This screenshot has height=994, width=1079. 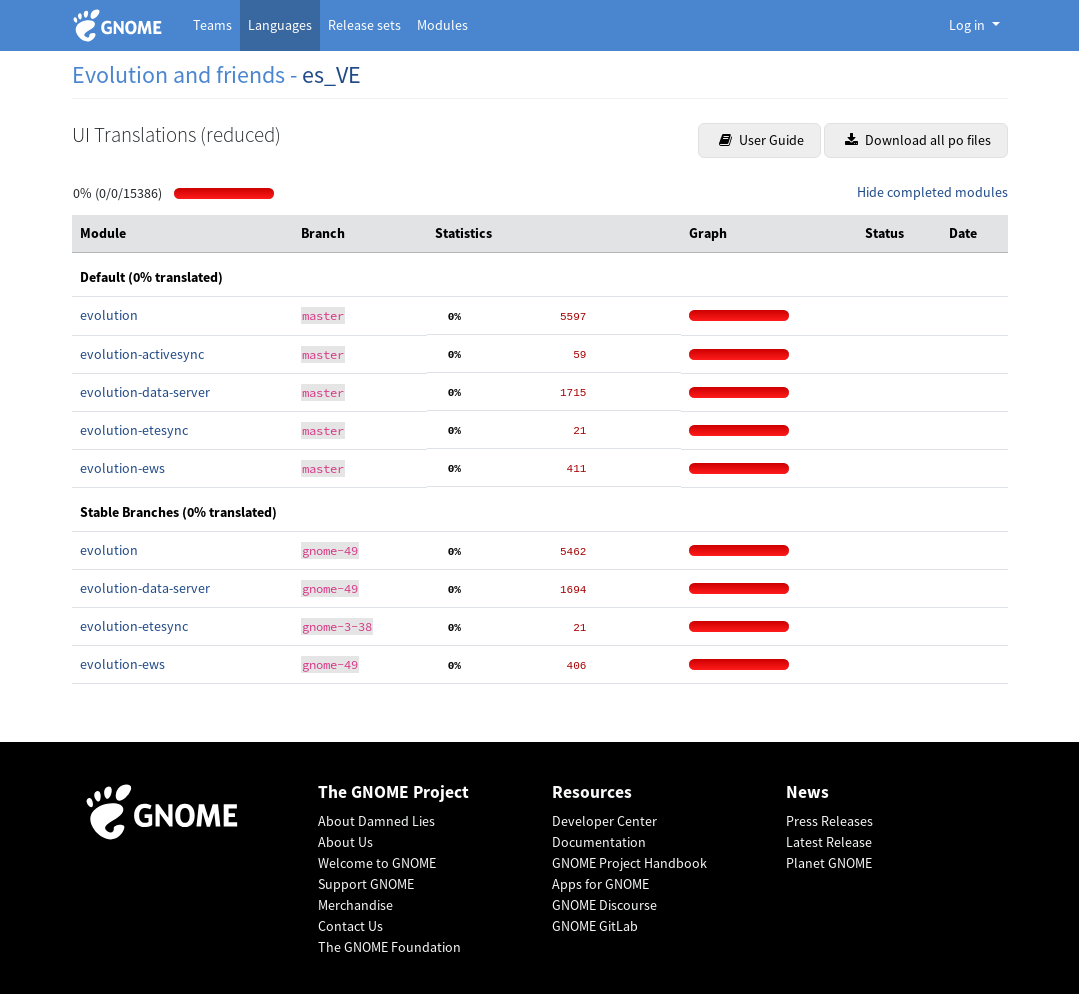 What do you see at coordinates (134, 430) in the screenshot?
I see `evolution-etesync` at bounding box center [134, 430].